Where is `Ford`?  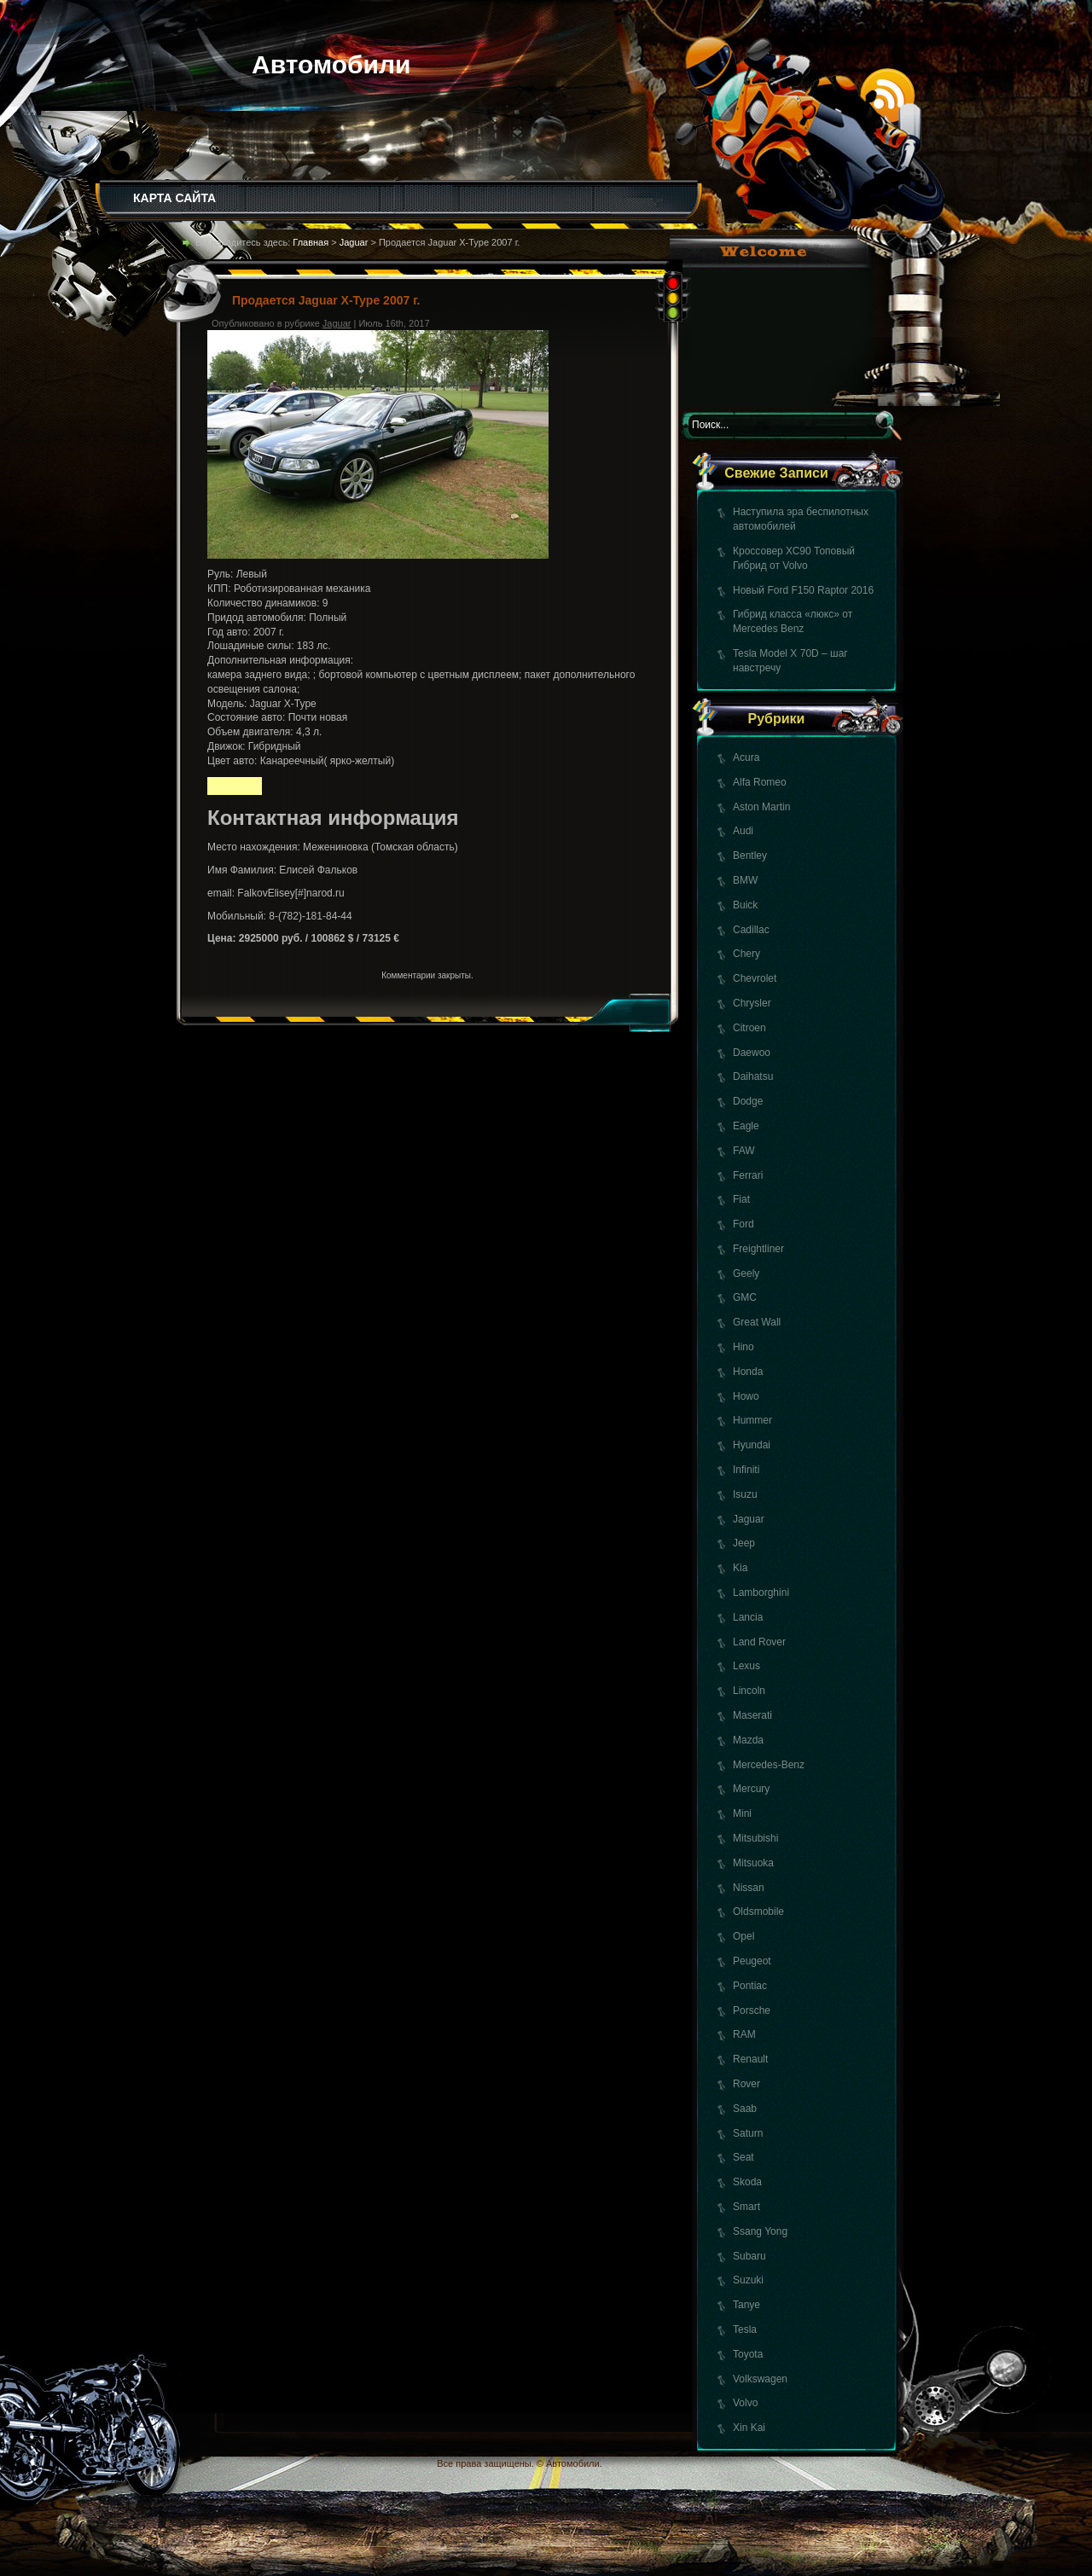 Ford is located at coordinates (743, 1224).